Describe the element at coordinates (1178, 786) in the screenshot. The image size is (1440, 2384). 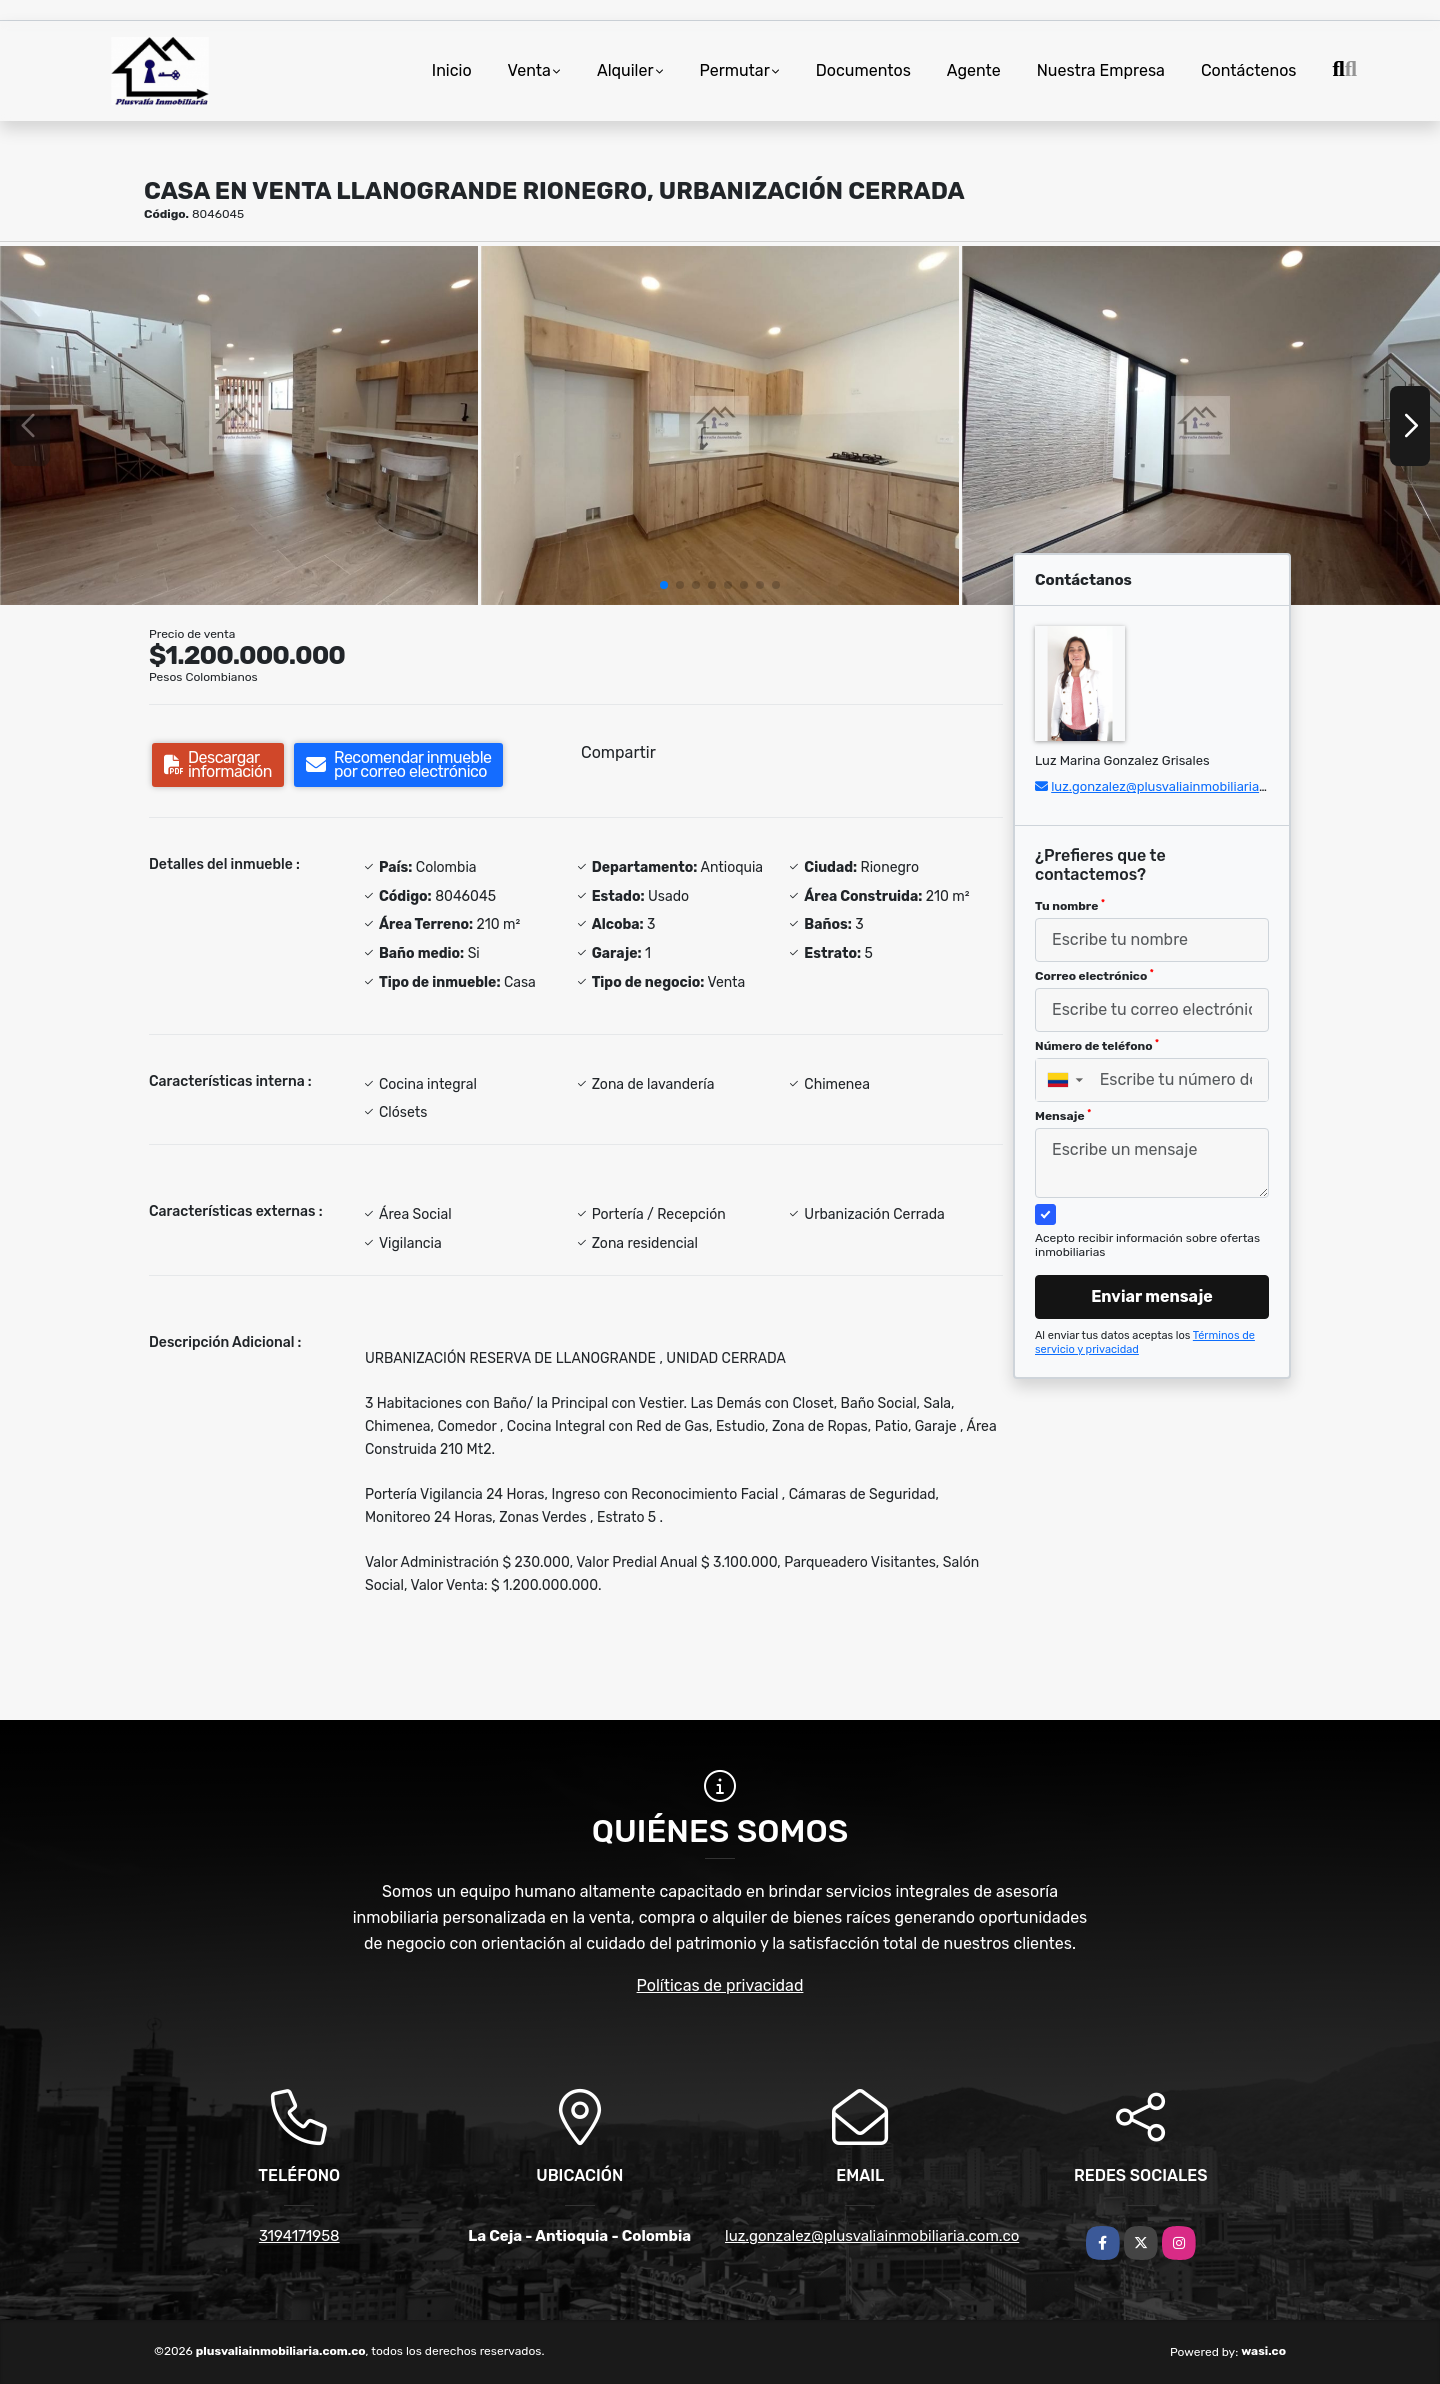
I see `luz.gonzalez@plusvaliainmobiliaria.com.co` at that location.